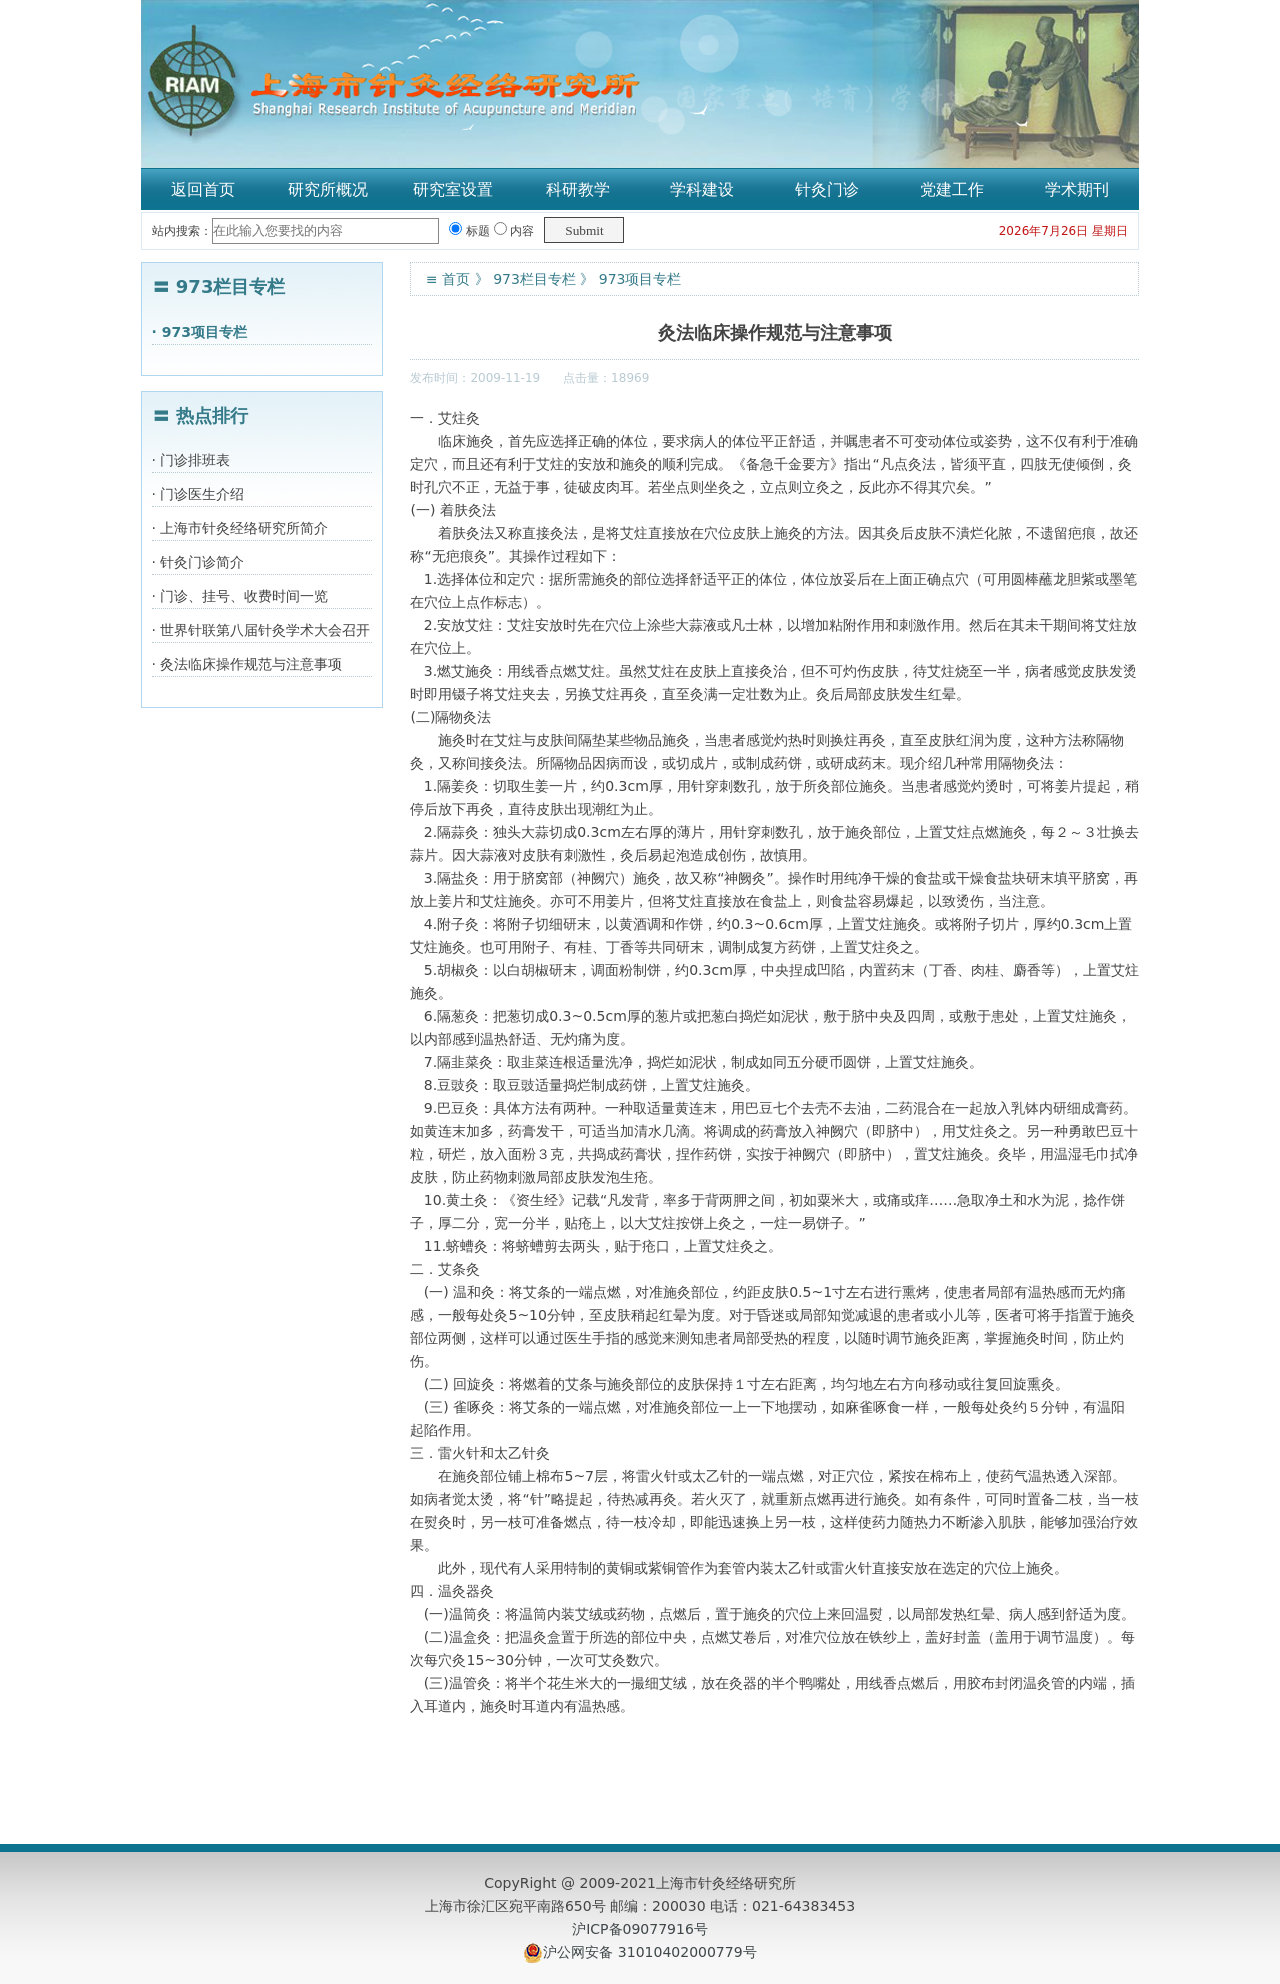 The width and height of the screenshot is (1280, 1984). I want to click on 沪公网安备 31010402000779号, so click(649, 1952).